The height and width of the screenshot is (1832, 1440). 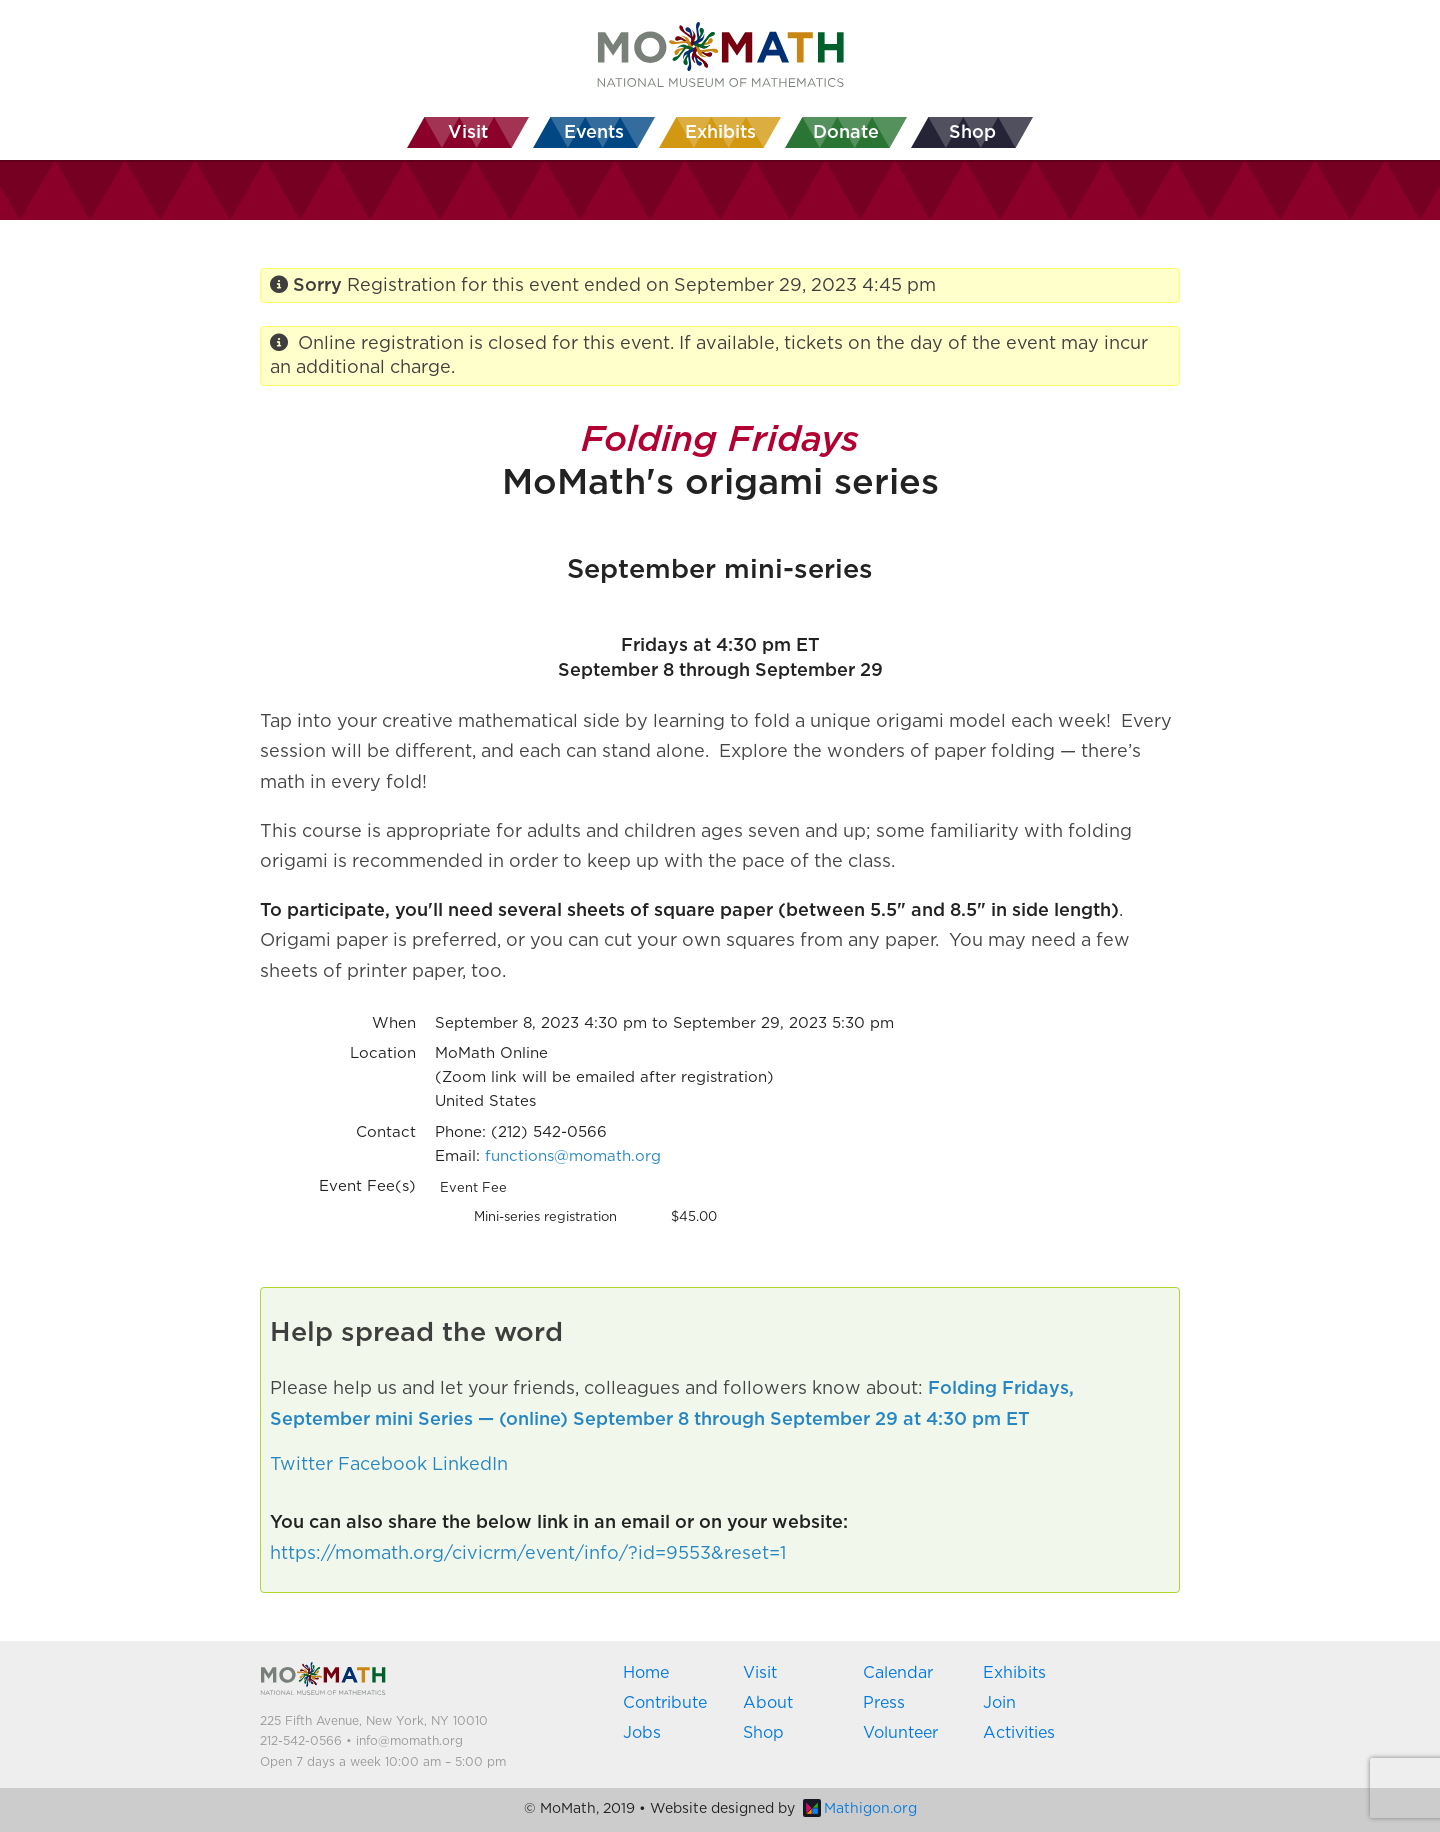 What do you see at coordinates (665, 1703) in the screenshot?
I see `Contribute` at bounding box center [665, 1703].